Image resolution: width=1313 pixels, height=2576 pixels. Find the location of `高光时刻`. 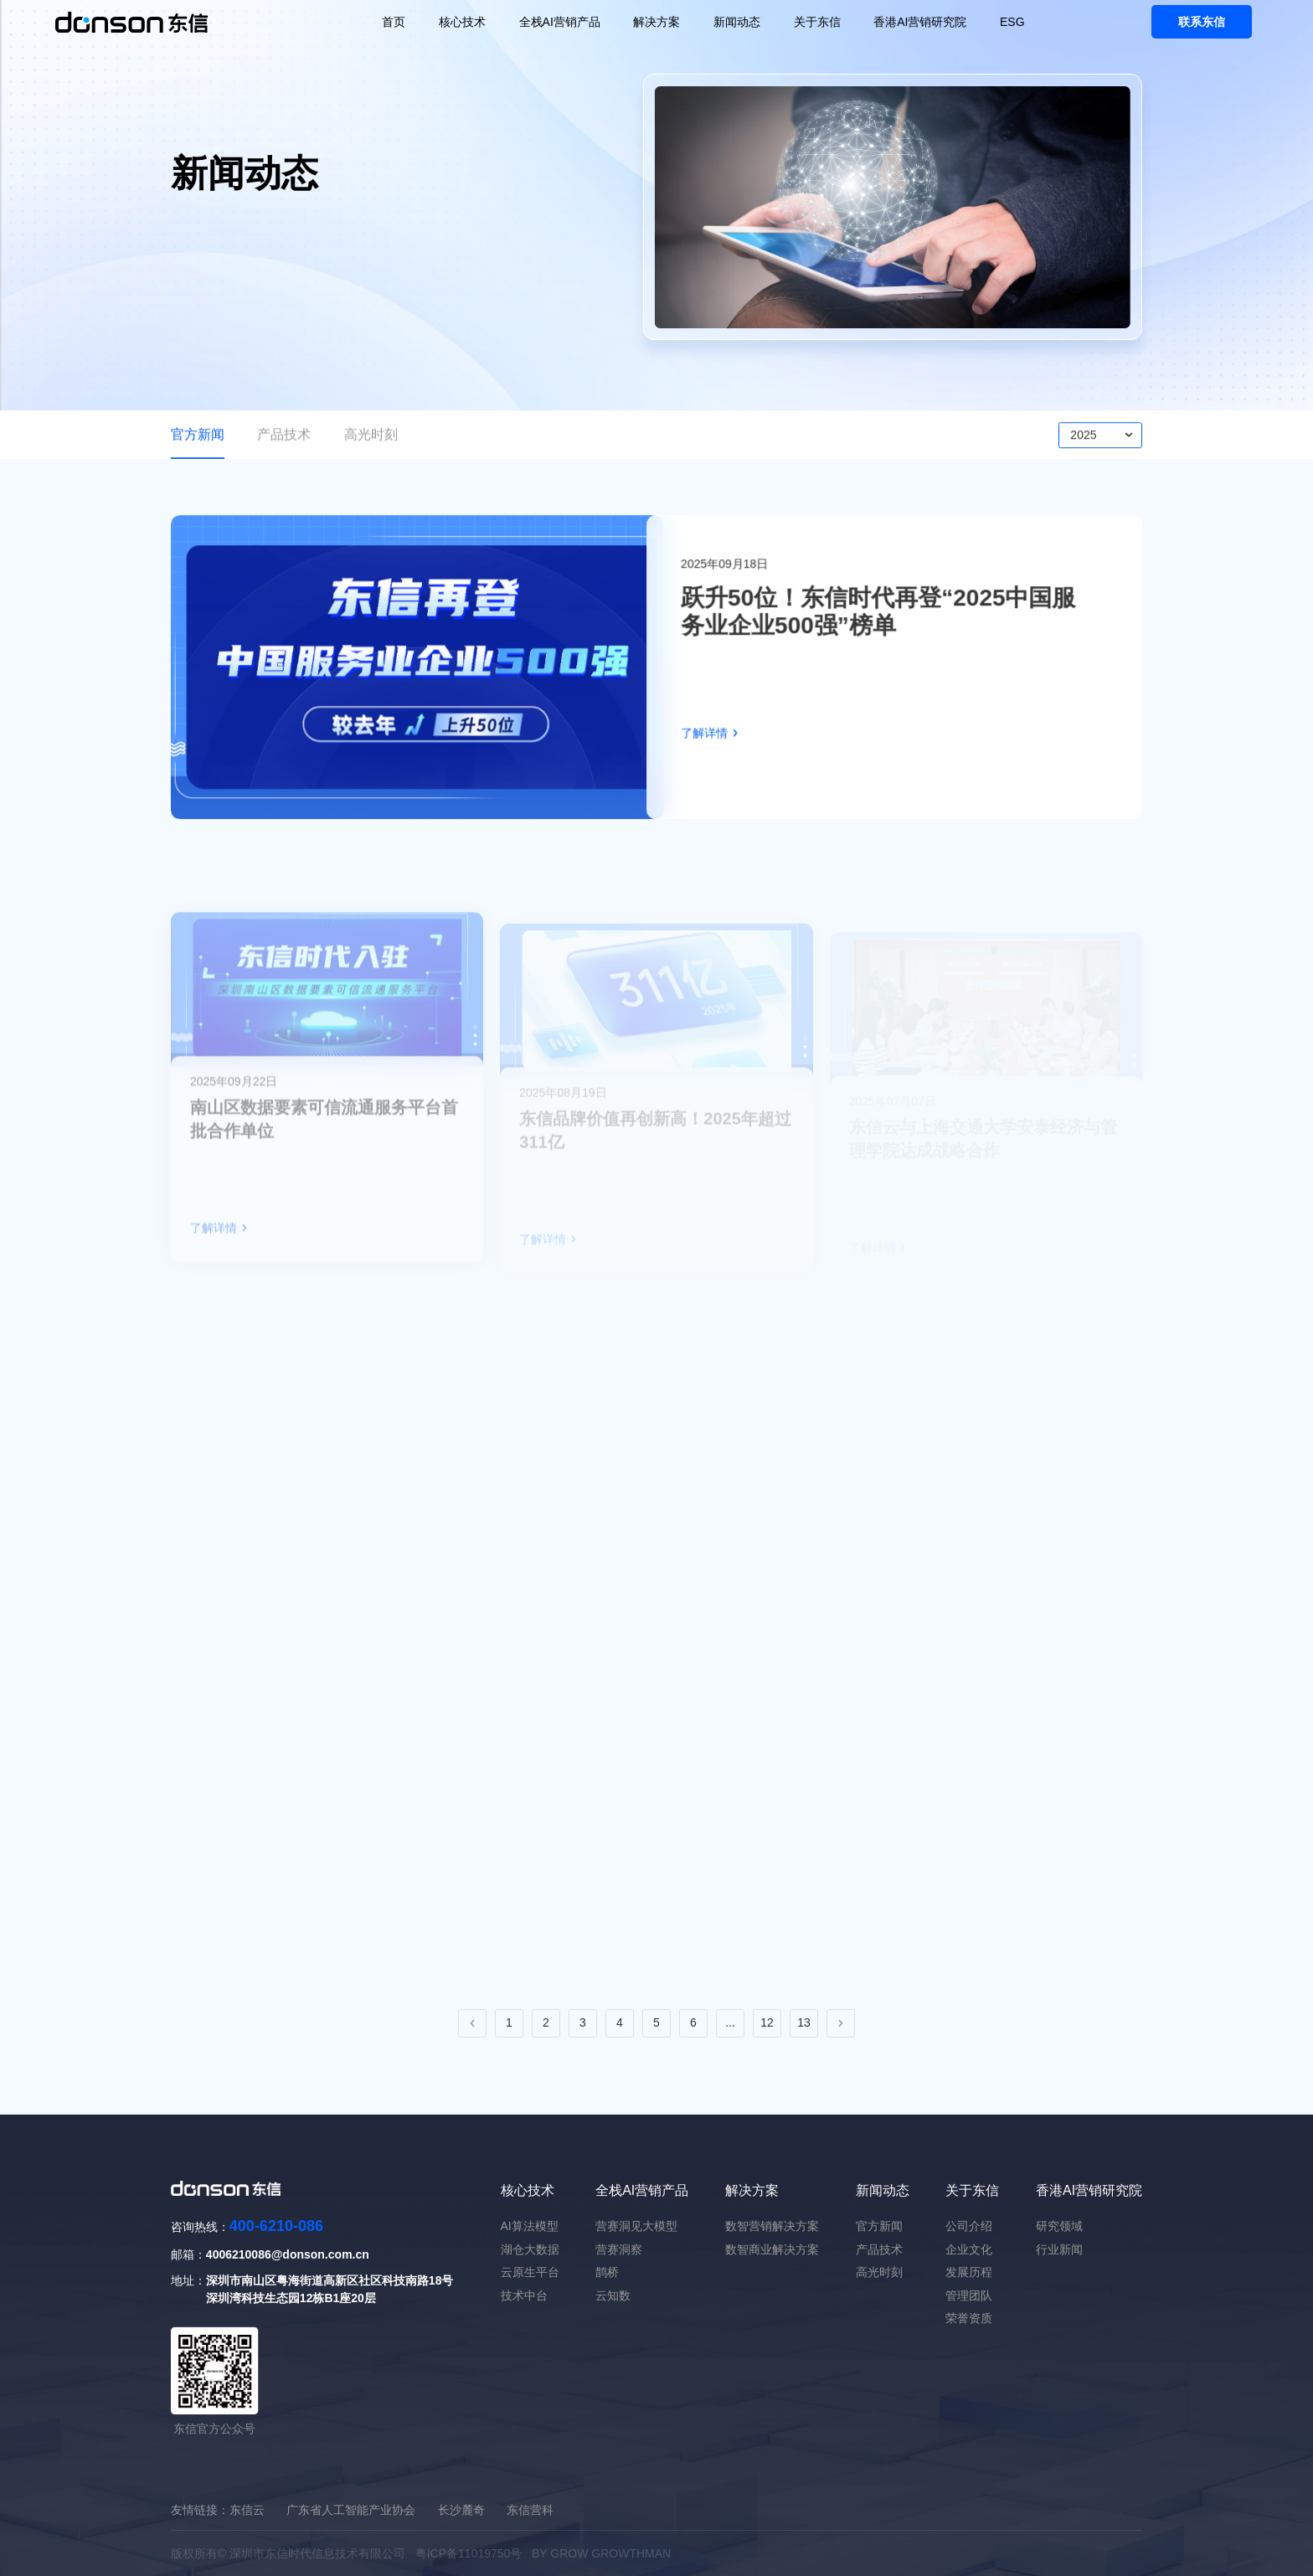

高光时刻 is located at coordinates (371, 440).